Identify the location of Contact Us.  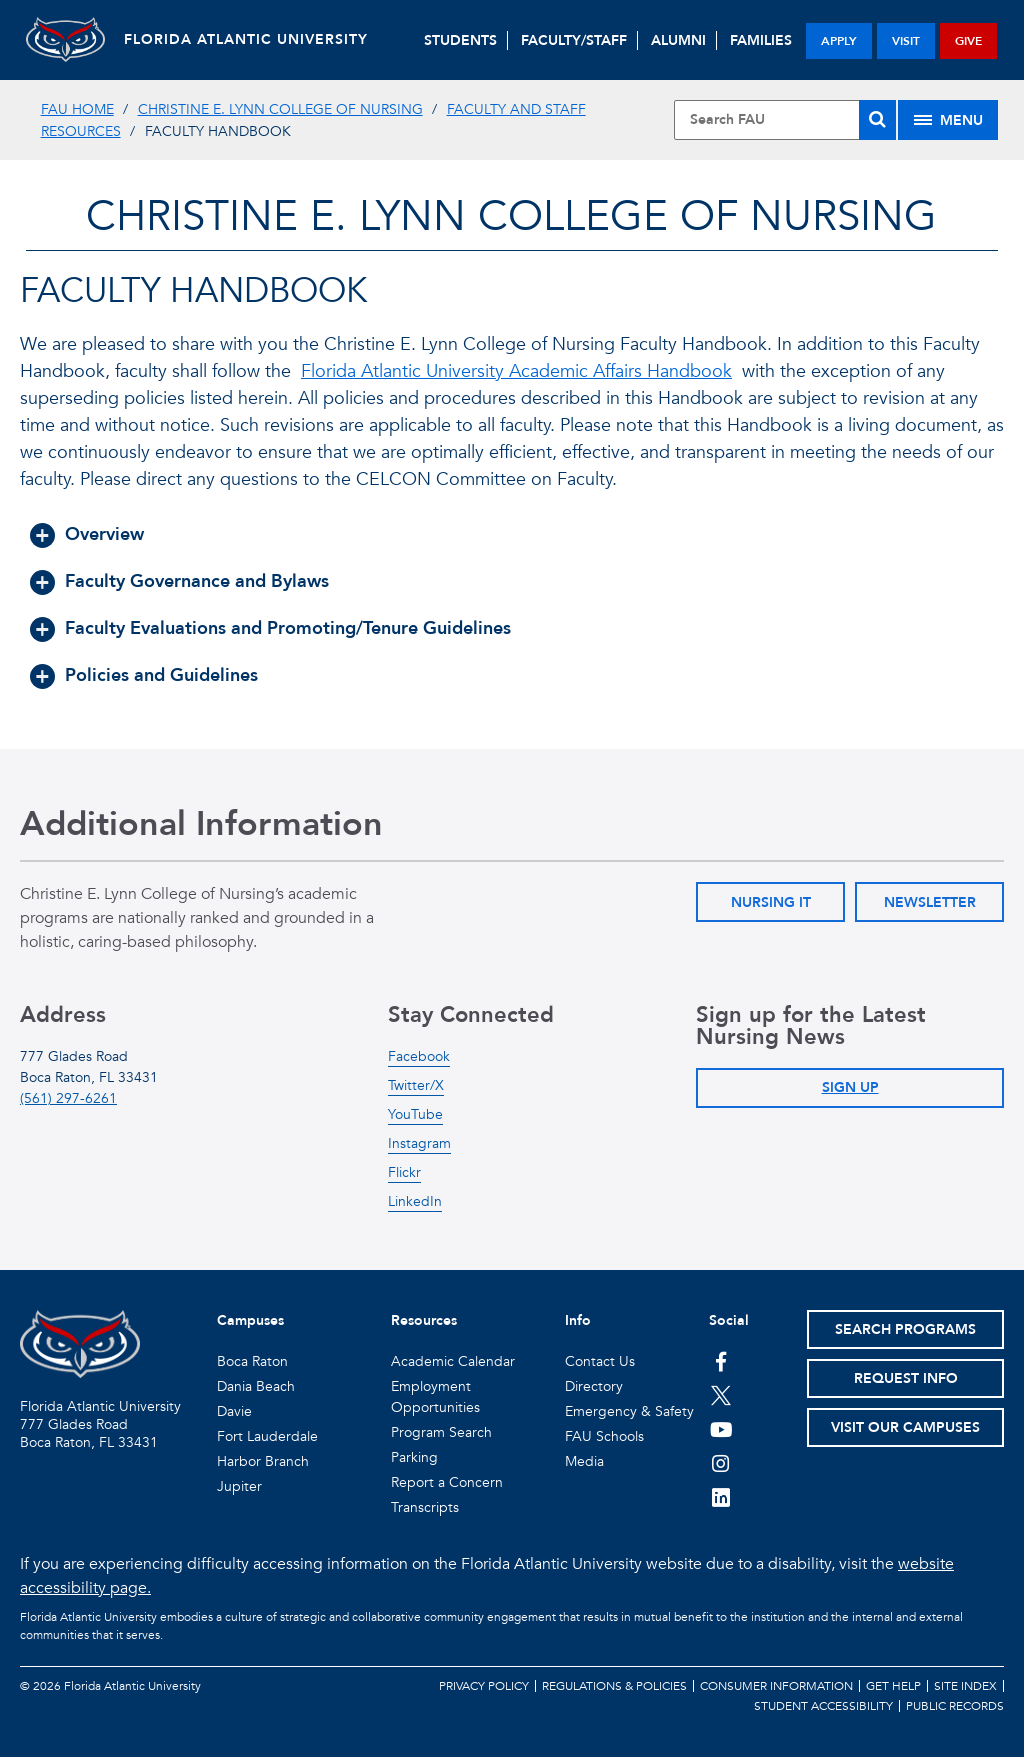
(600, 1361).